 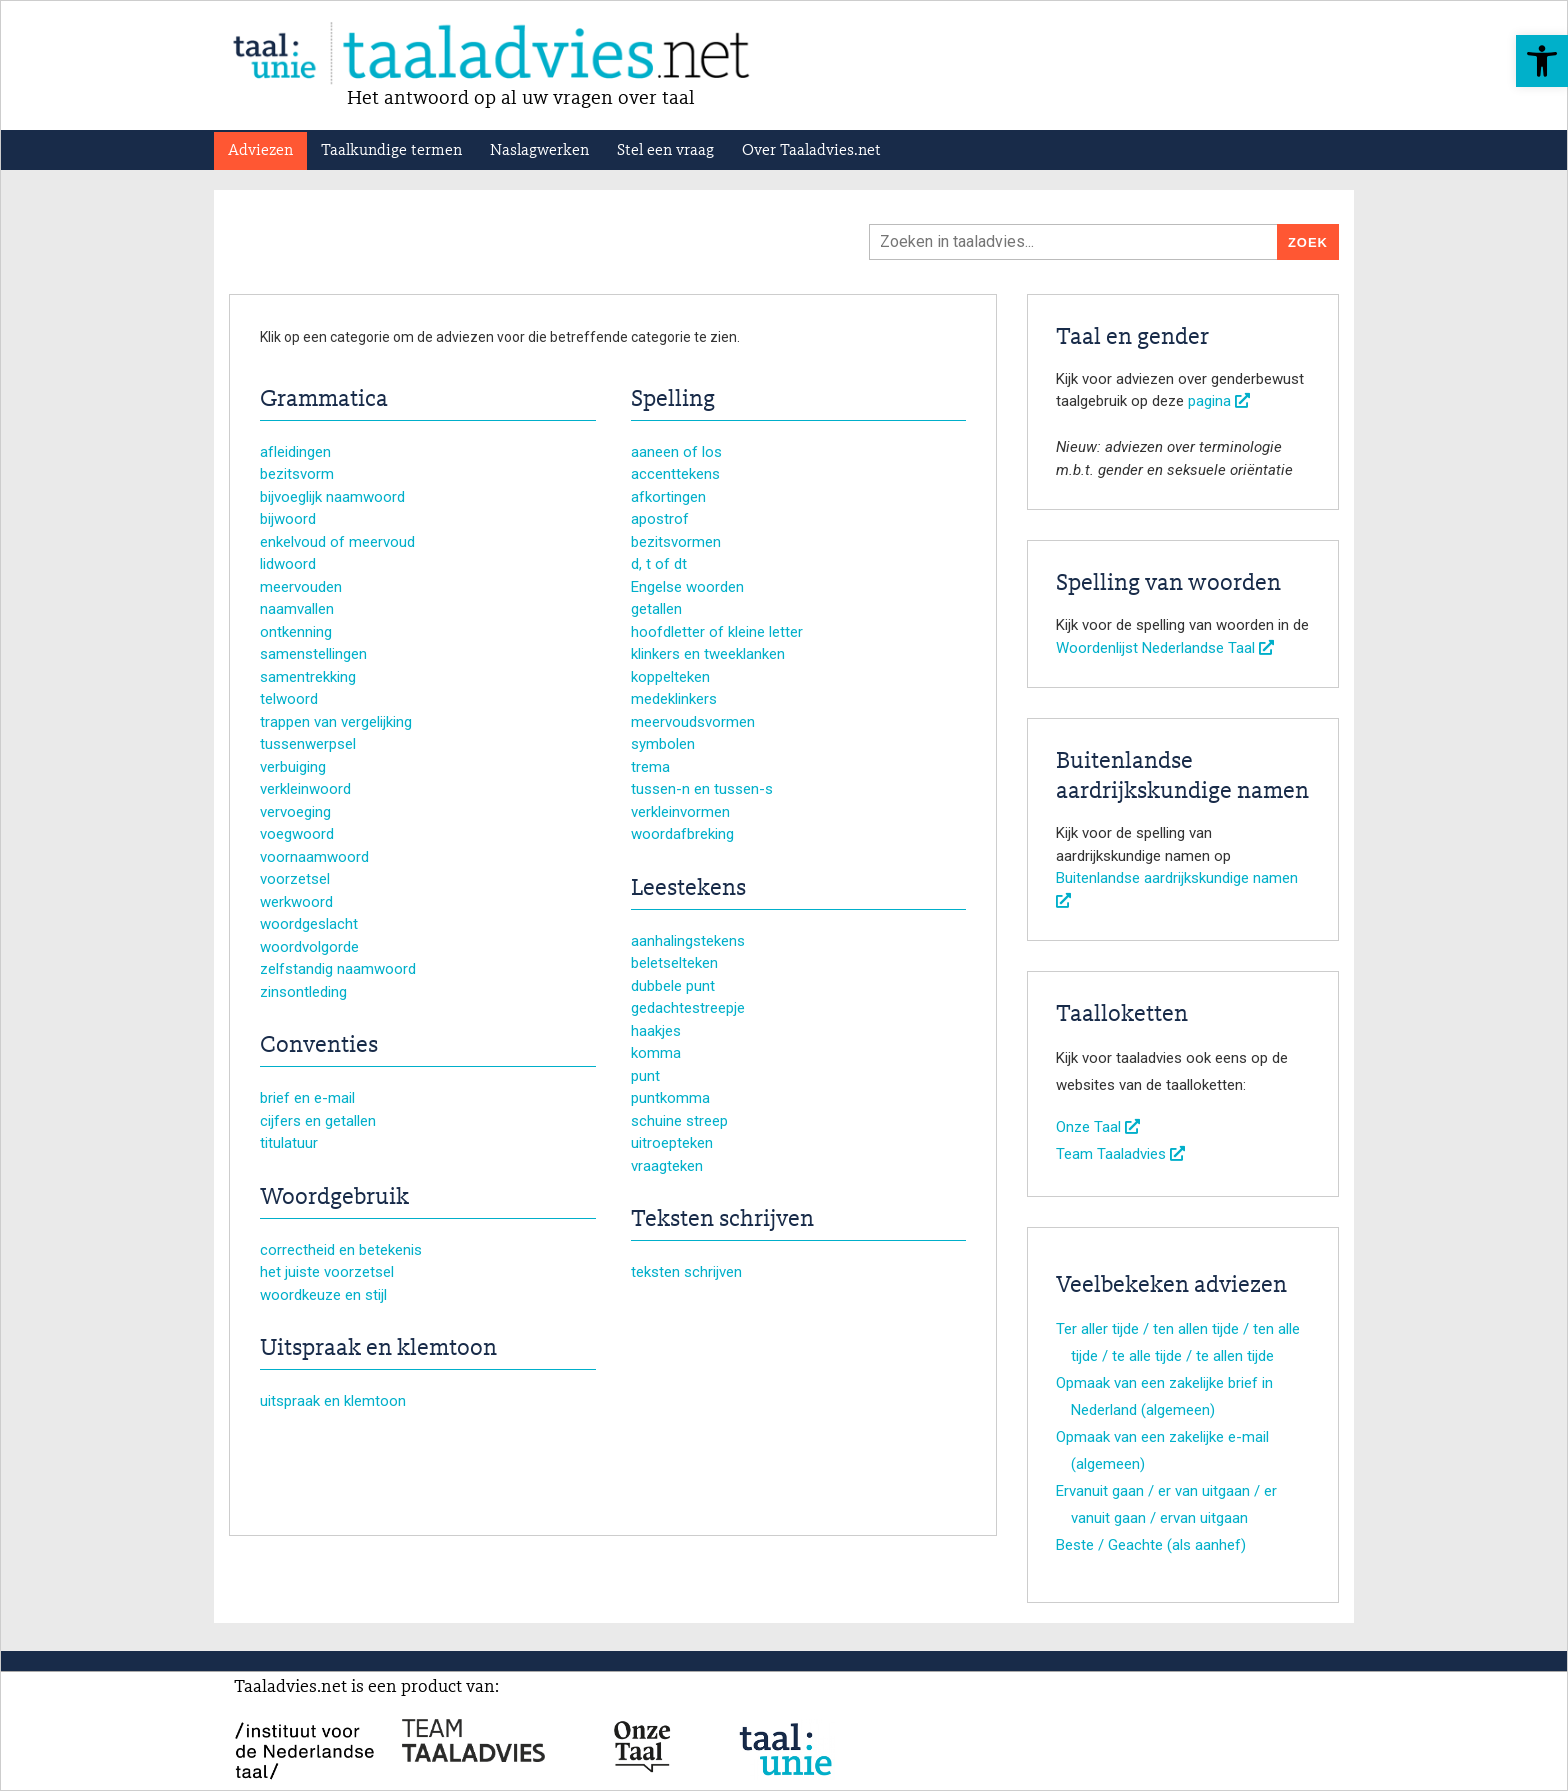 I want to click on beletselteken, so click(x=674, y=963).